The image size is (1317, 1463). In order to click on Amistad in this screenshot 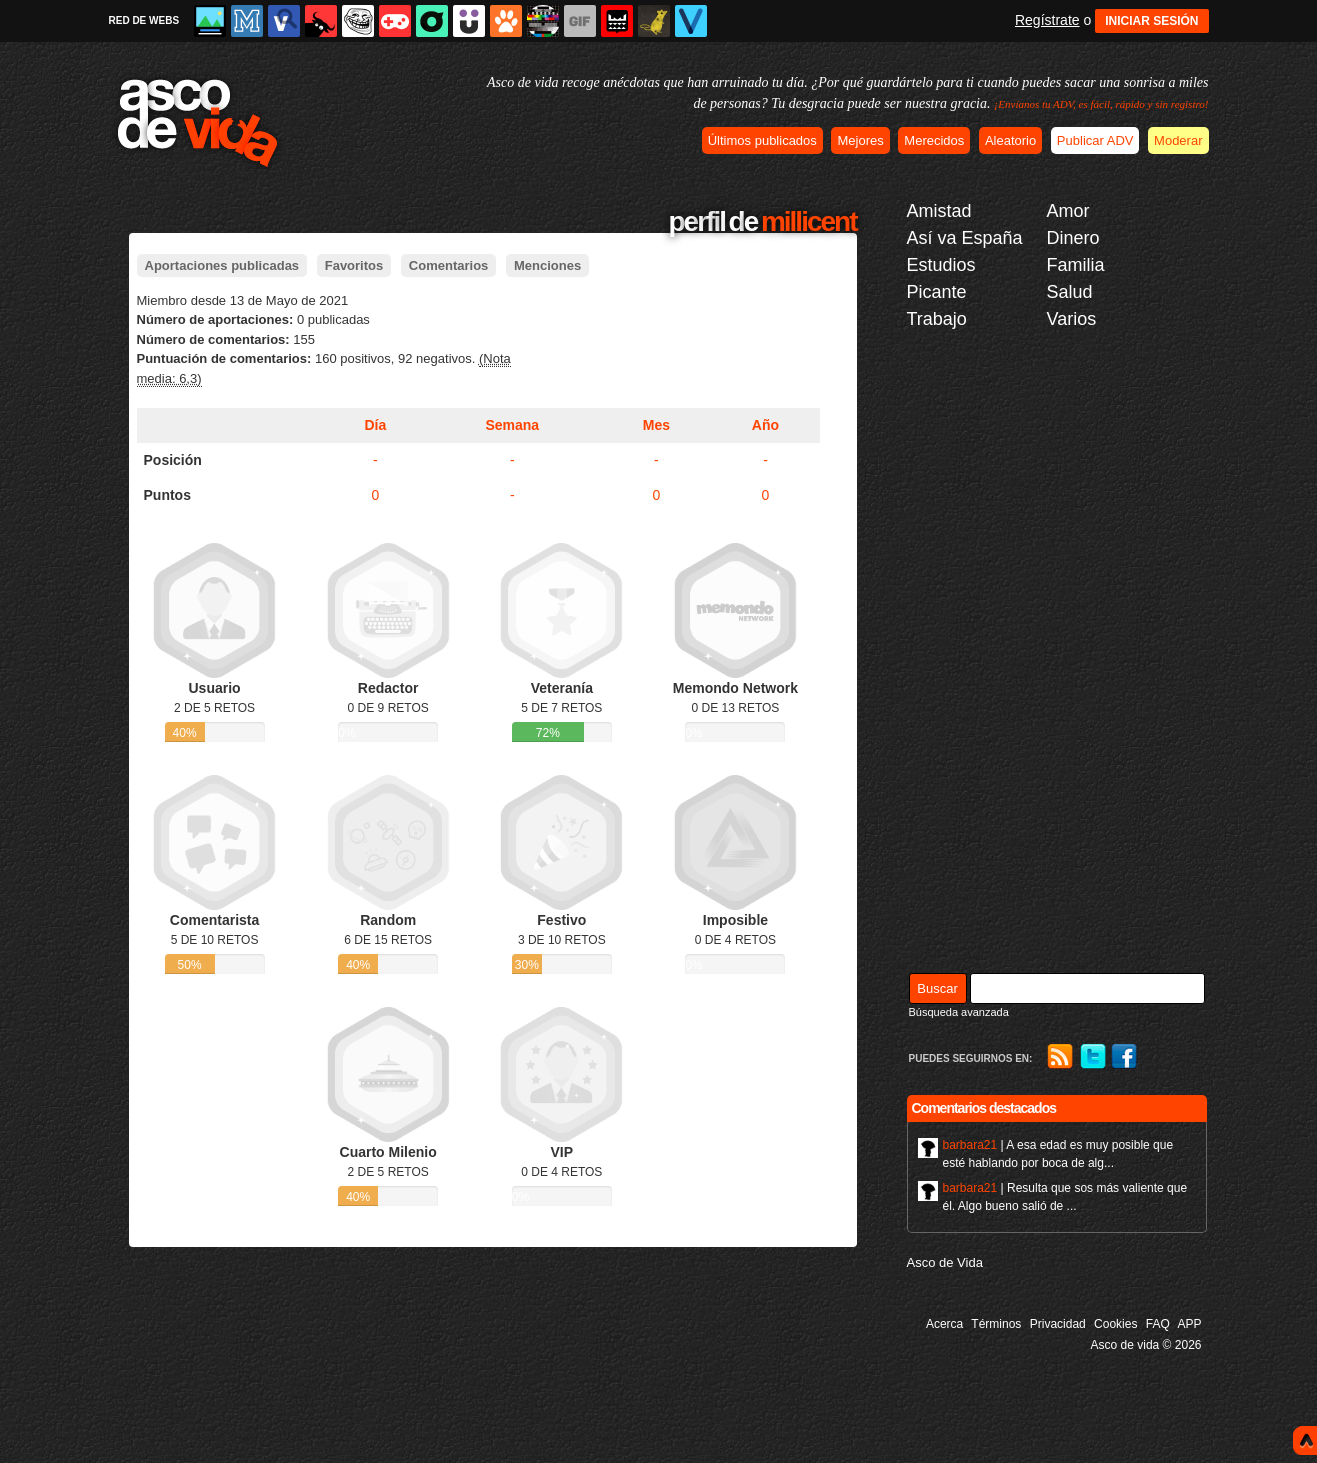, I will do `click(939, 211)`.